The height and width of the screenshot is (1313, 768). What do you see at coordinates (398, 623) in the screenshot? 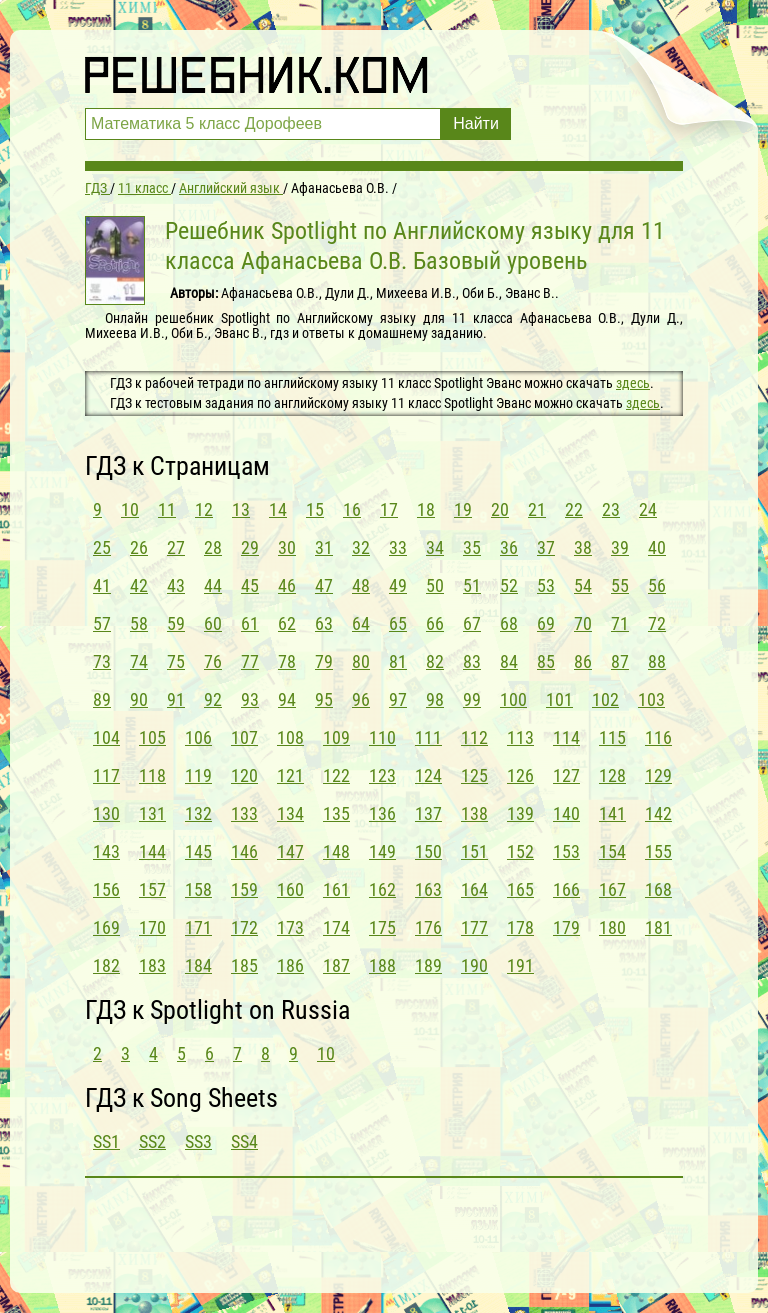
I see `65` at bounding box center [398, 623].